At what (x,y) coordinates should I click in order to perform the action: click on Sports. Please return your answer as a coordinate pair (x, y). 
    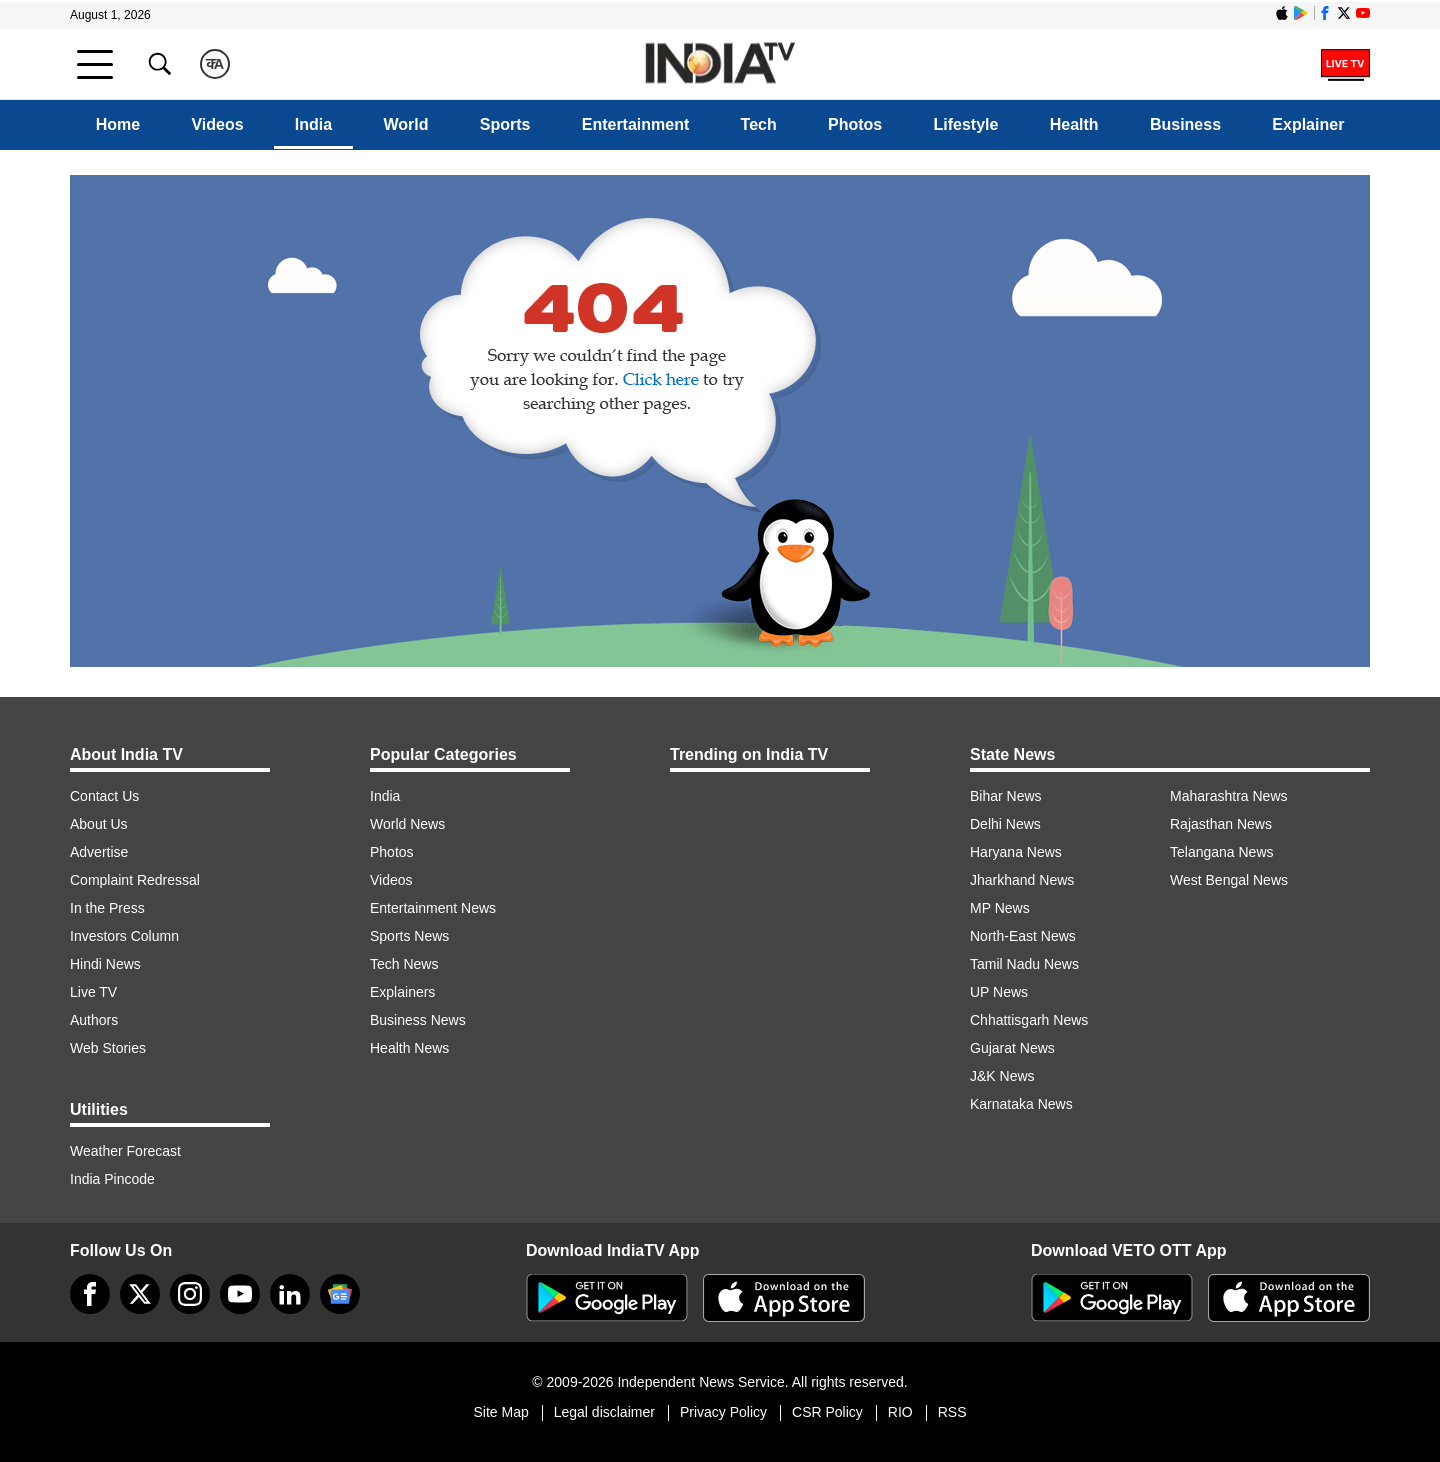
    Looking at the image, I should click on (505, 124).